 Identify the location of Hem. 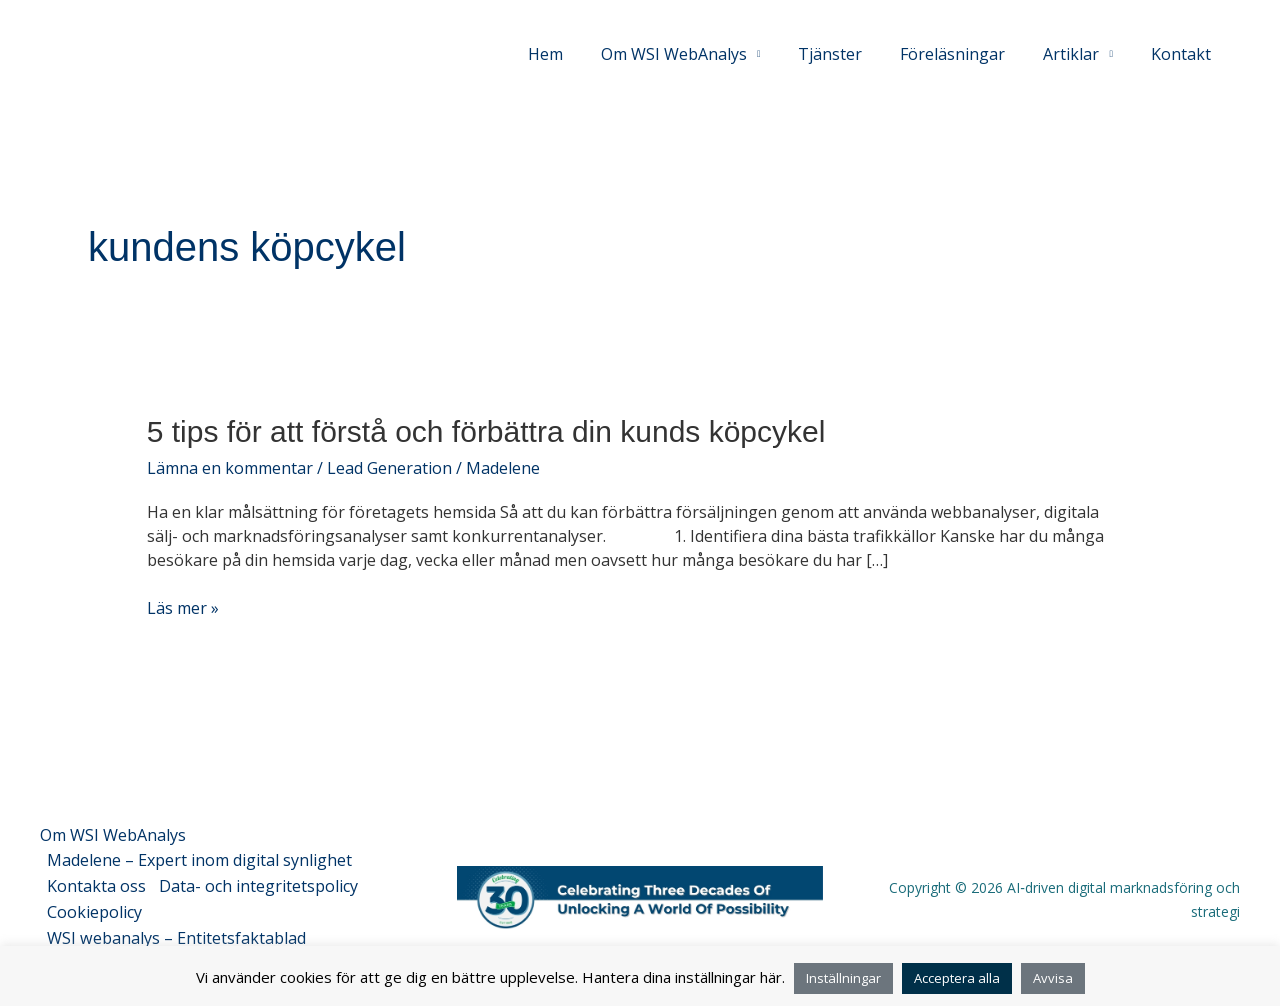
(578, 54).